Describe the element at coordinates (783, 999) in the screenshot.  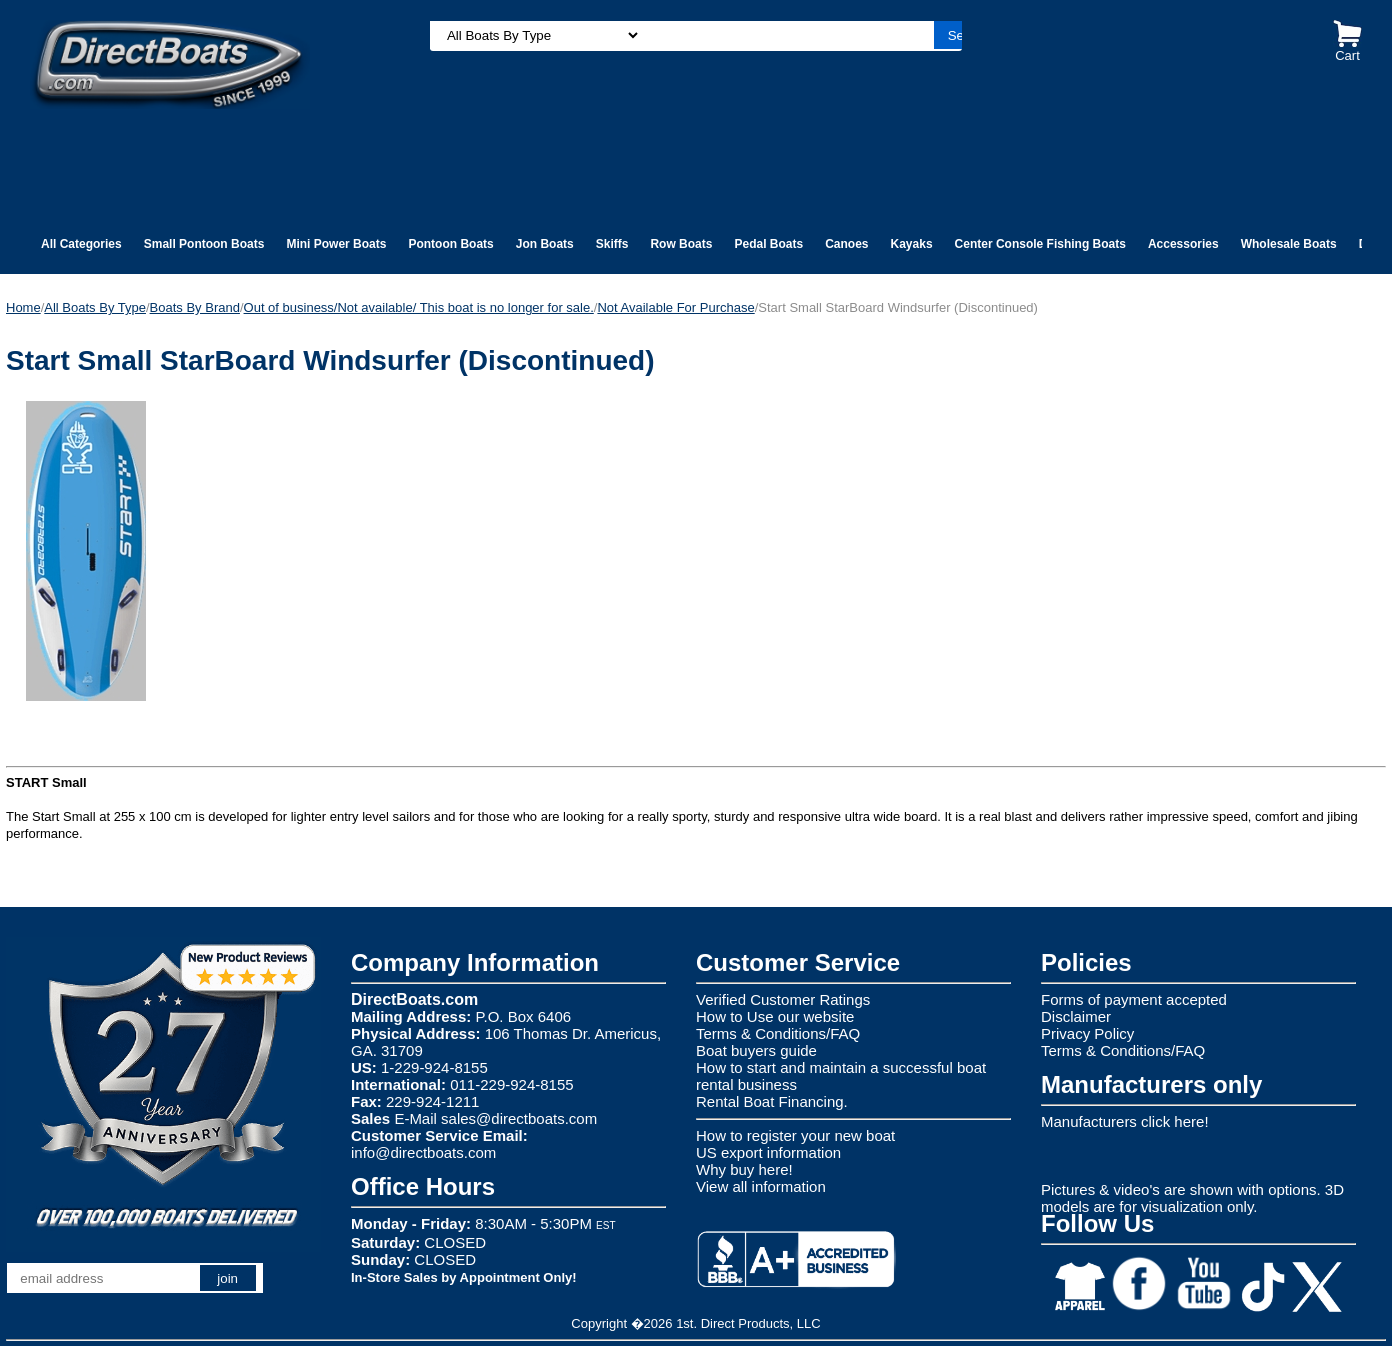
I see `Verified Customer Ratings` at that location.